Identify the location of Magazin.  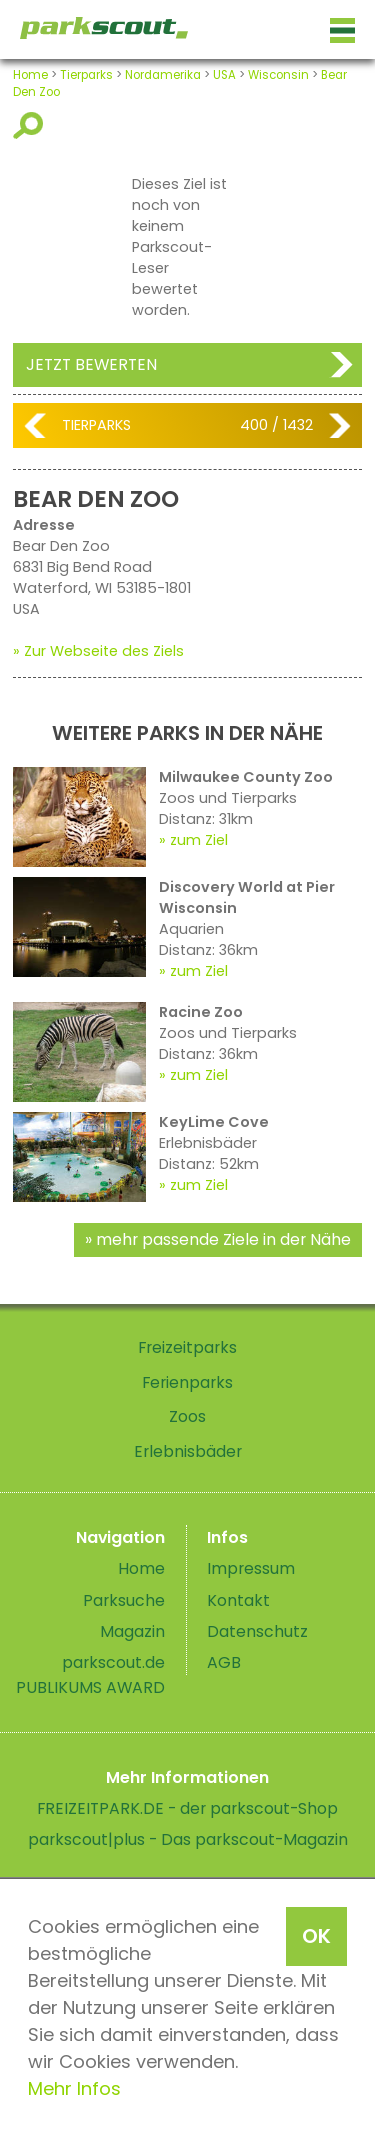
(132, 1631).